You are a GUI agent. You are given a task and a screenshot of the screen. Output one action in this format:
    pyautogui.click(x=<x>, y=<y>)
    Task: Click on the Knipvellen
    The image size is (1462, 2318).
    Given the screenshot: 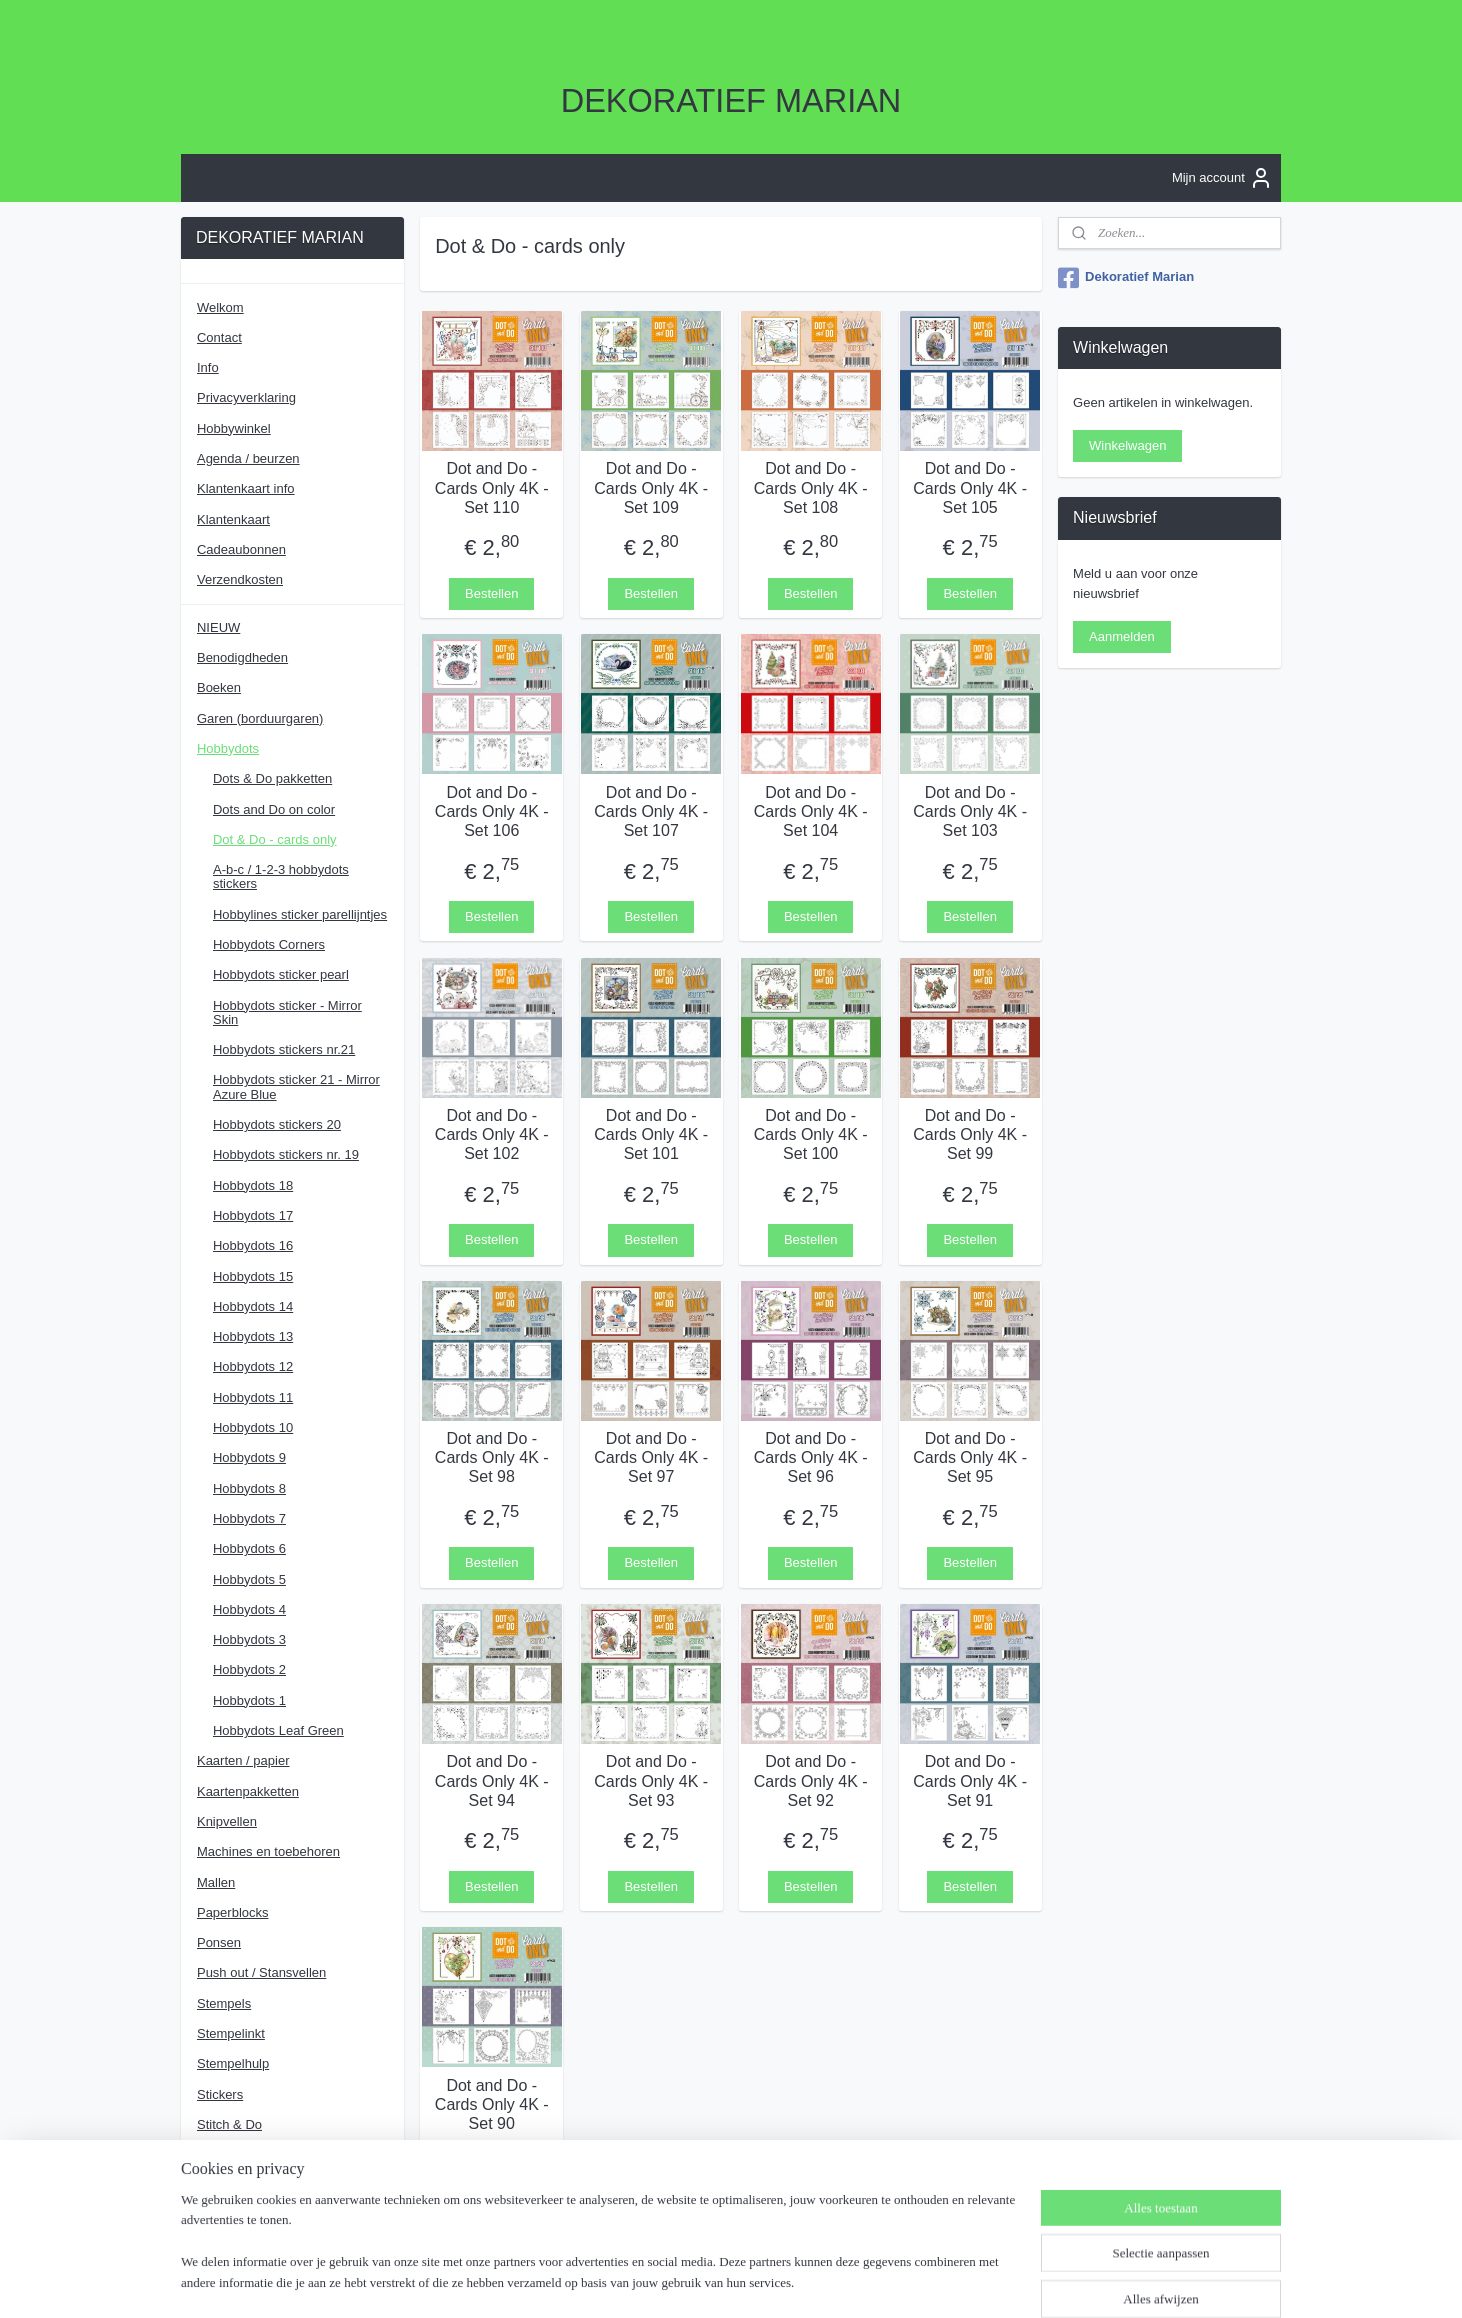 What is the action you would take?
    pyautogui.click(x=227, y=1821)
    